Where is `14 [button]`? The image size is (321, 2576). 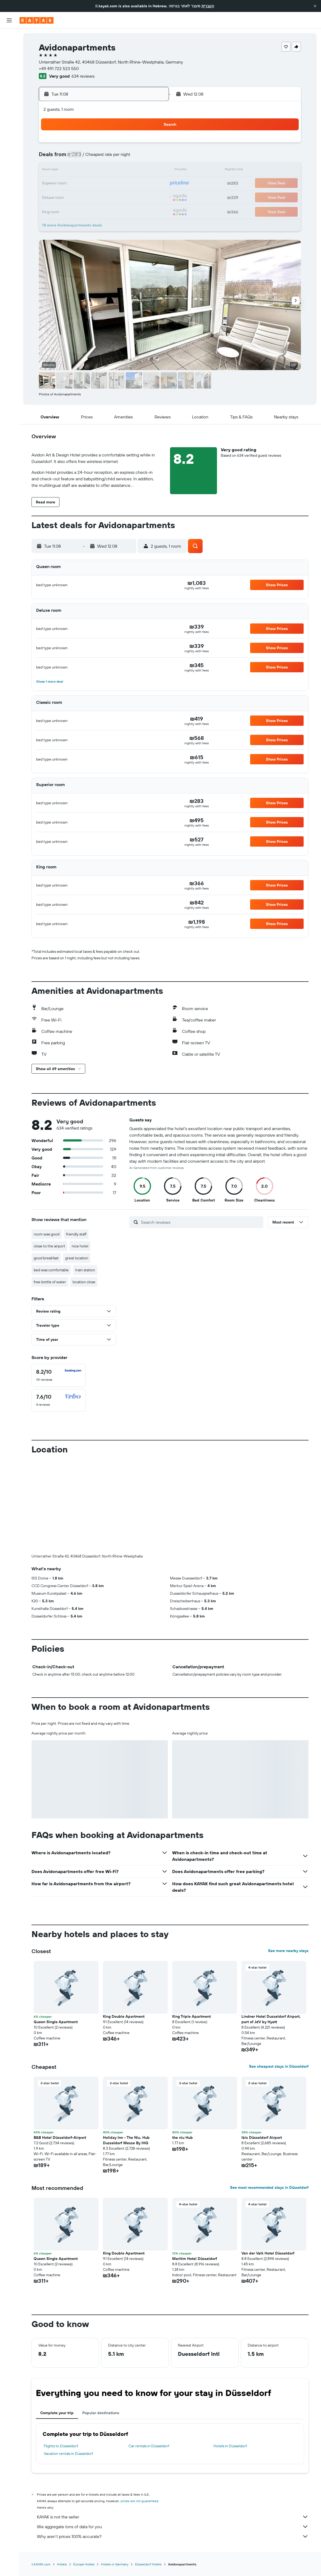 14 [button] is located at coordinates (139, 170).